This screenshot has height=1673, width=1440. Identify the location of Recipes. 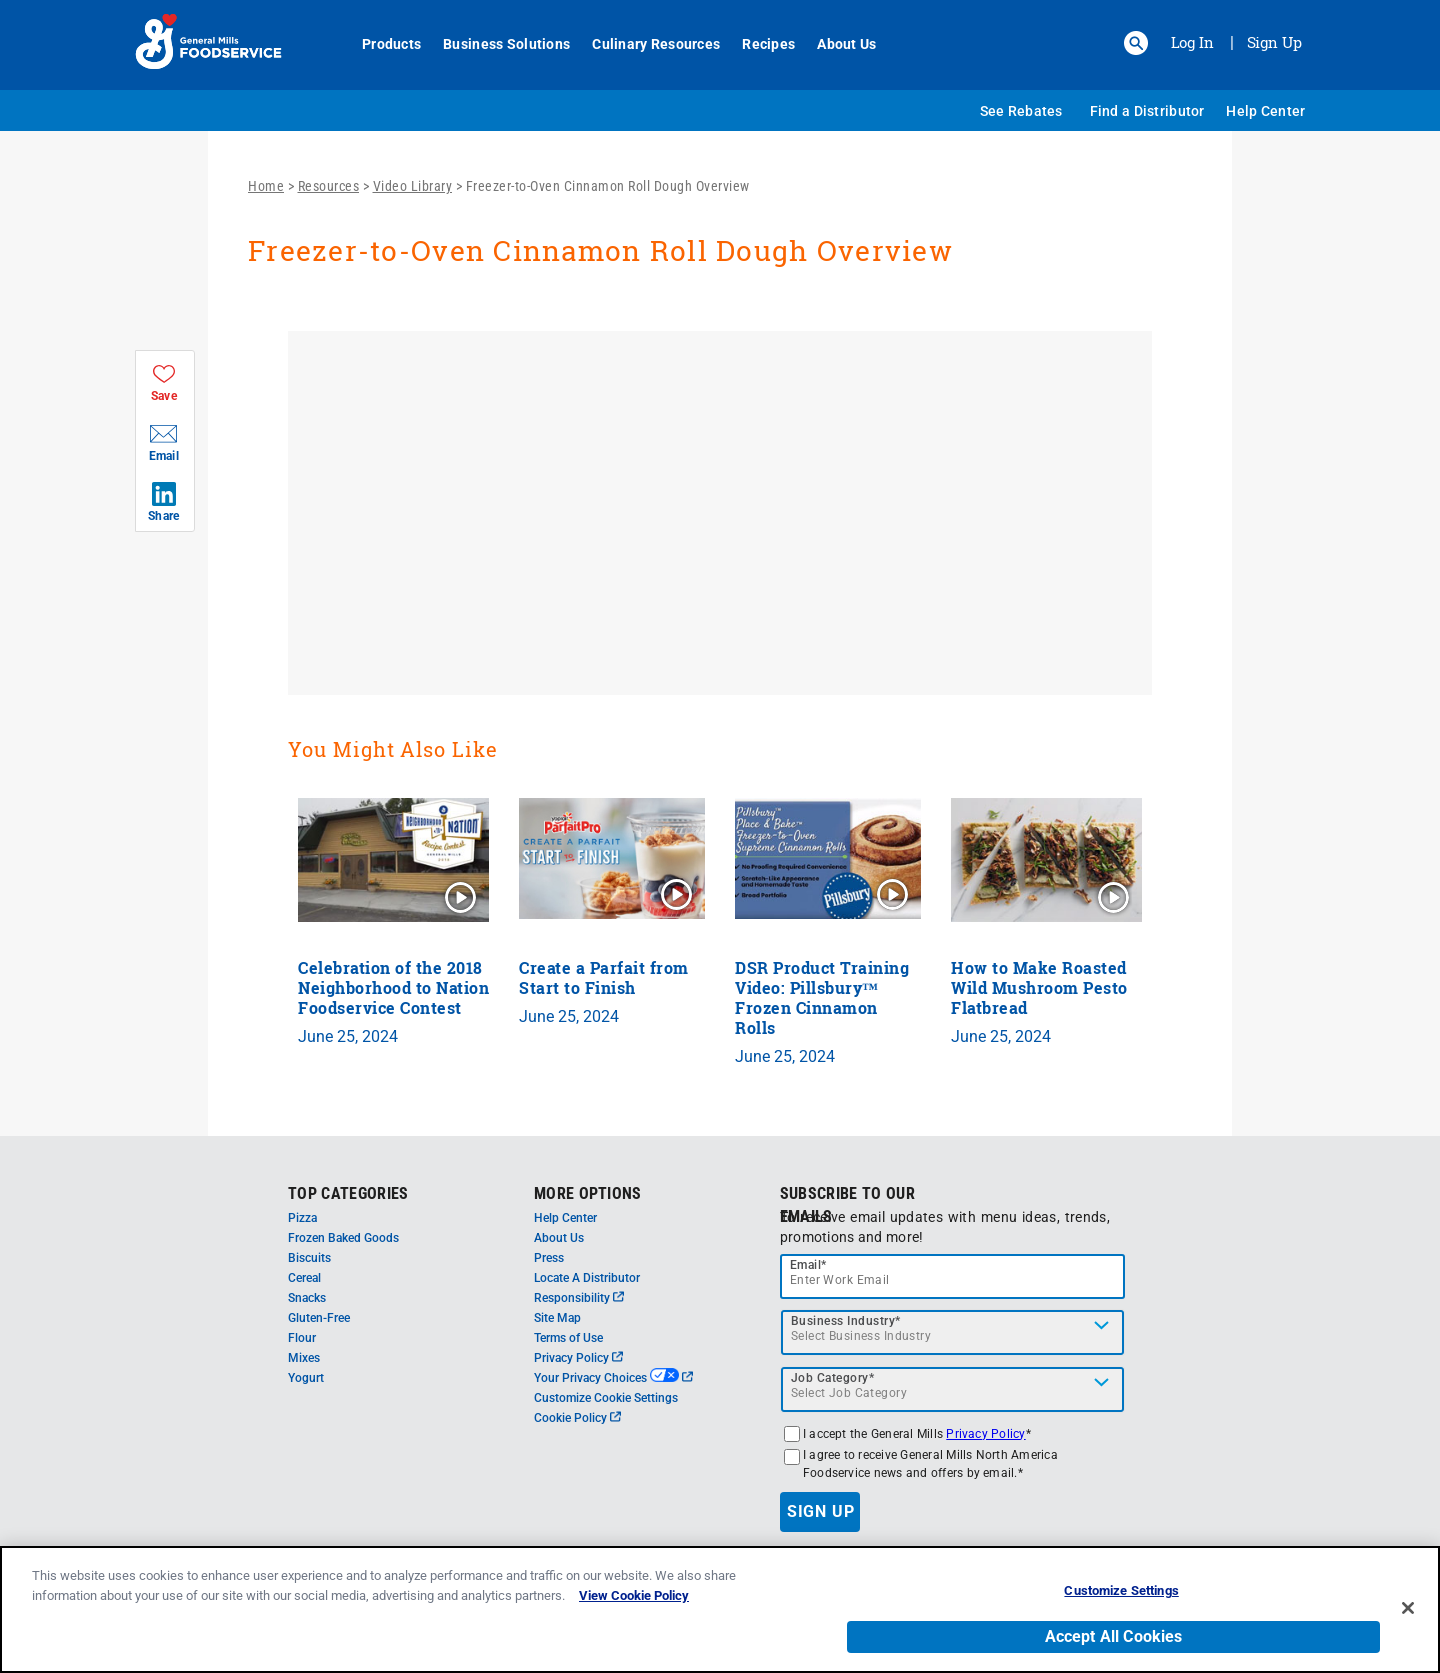
(757, 44).